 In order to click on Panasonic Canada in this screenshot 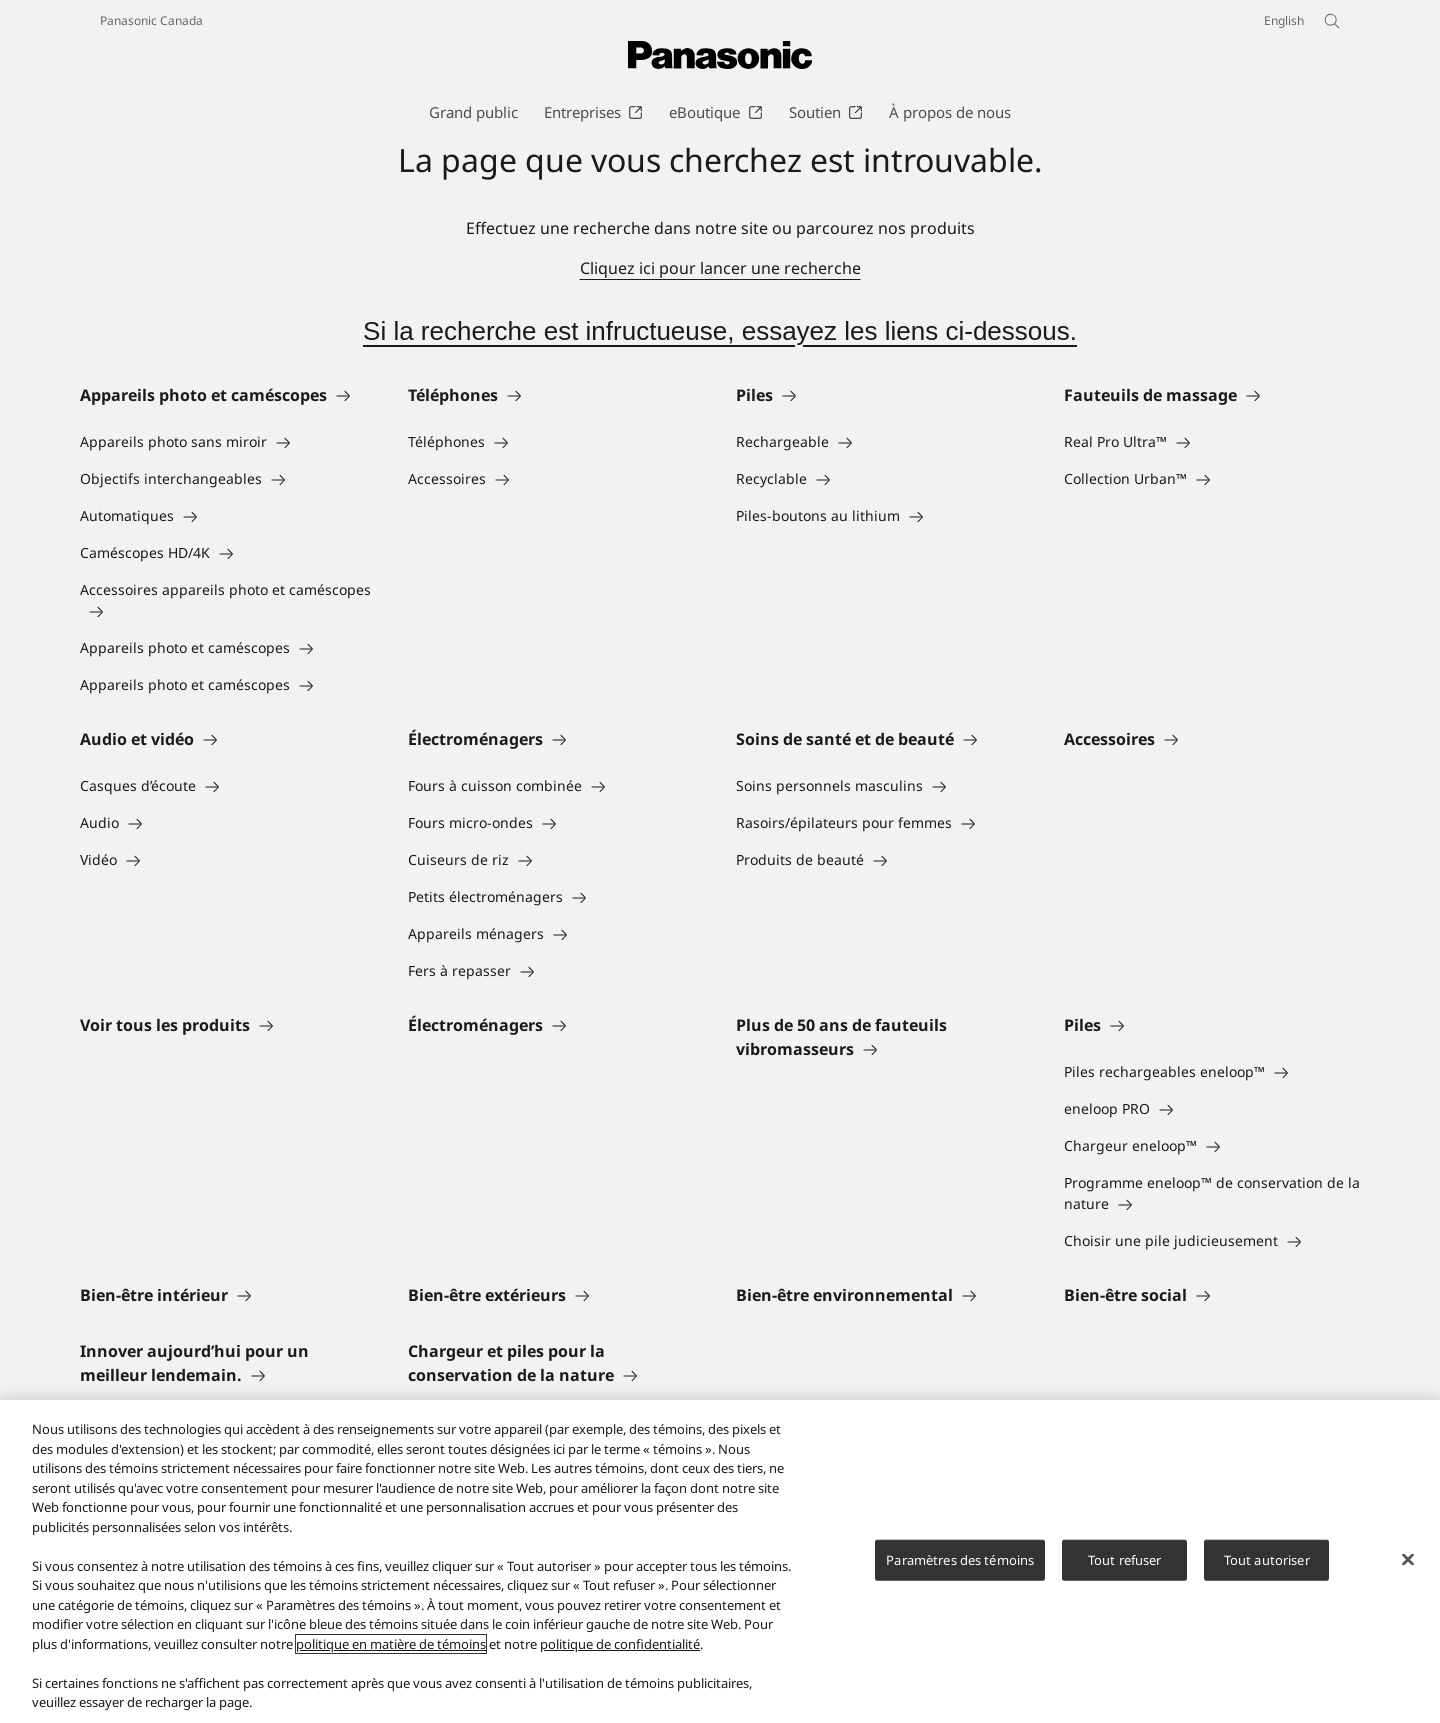, I will do `click(151, 20)`.